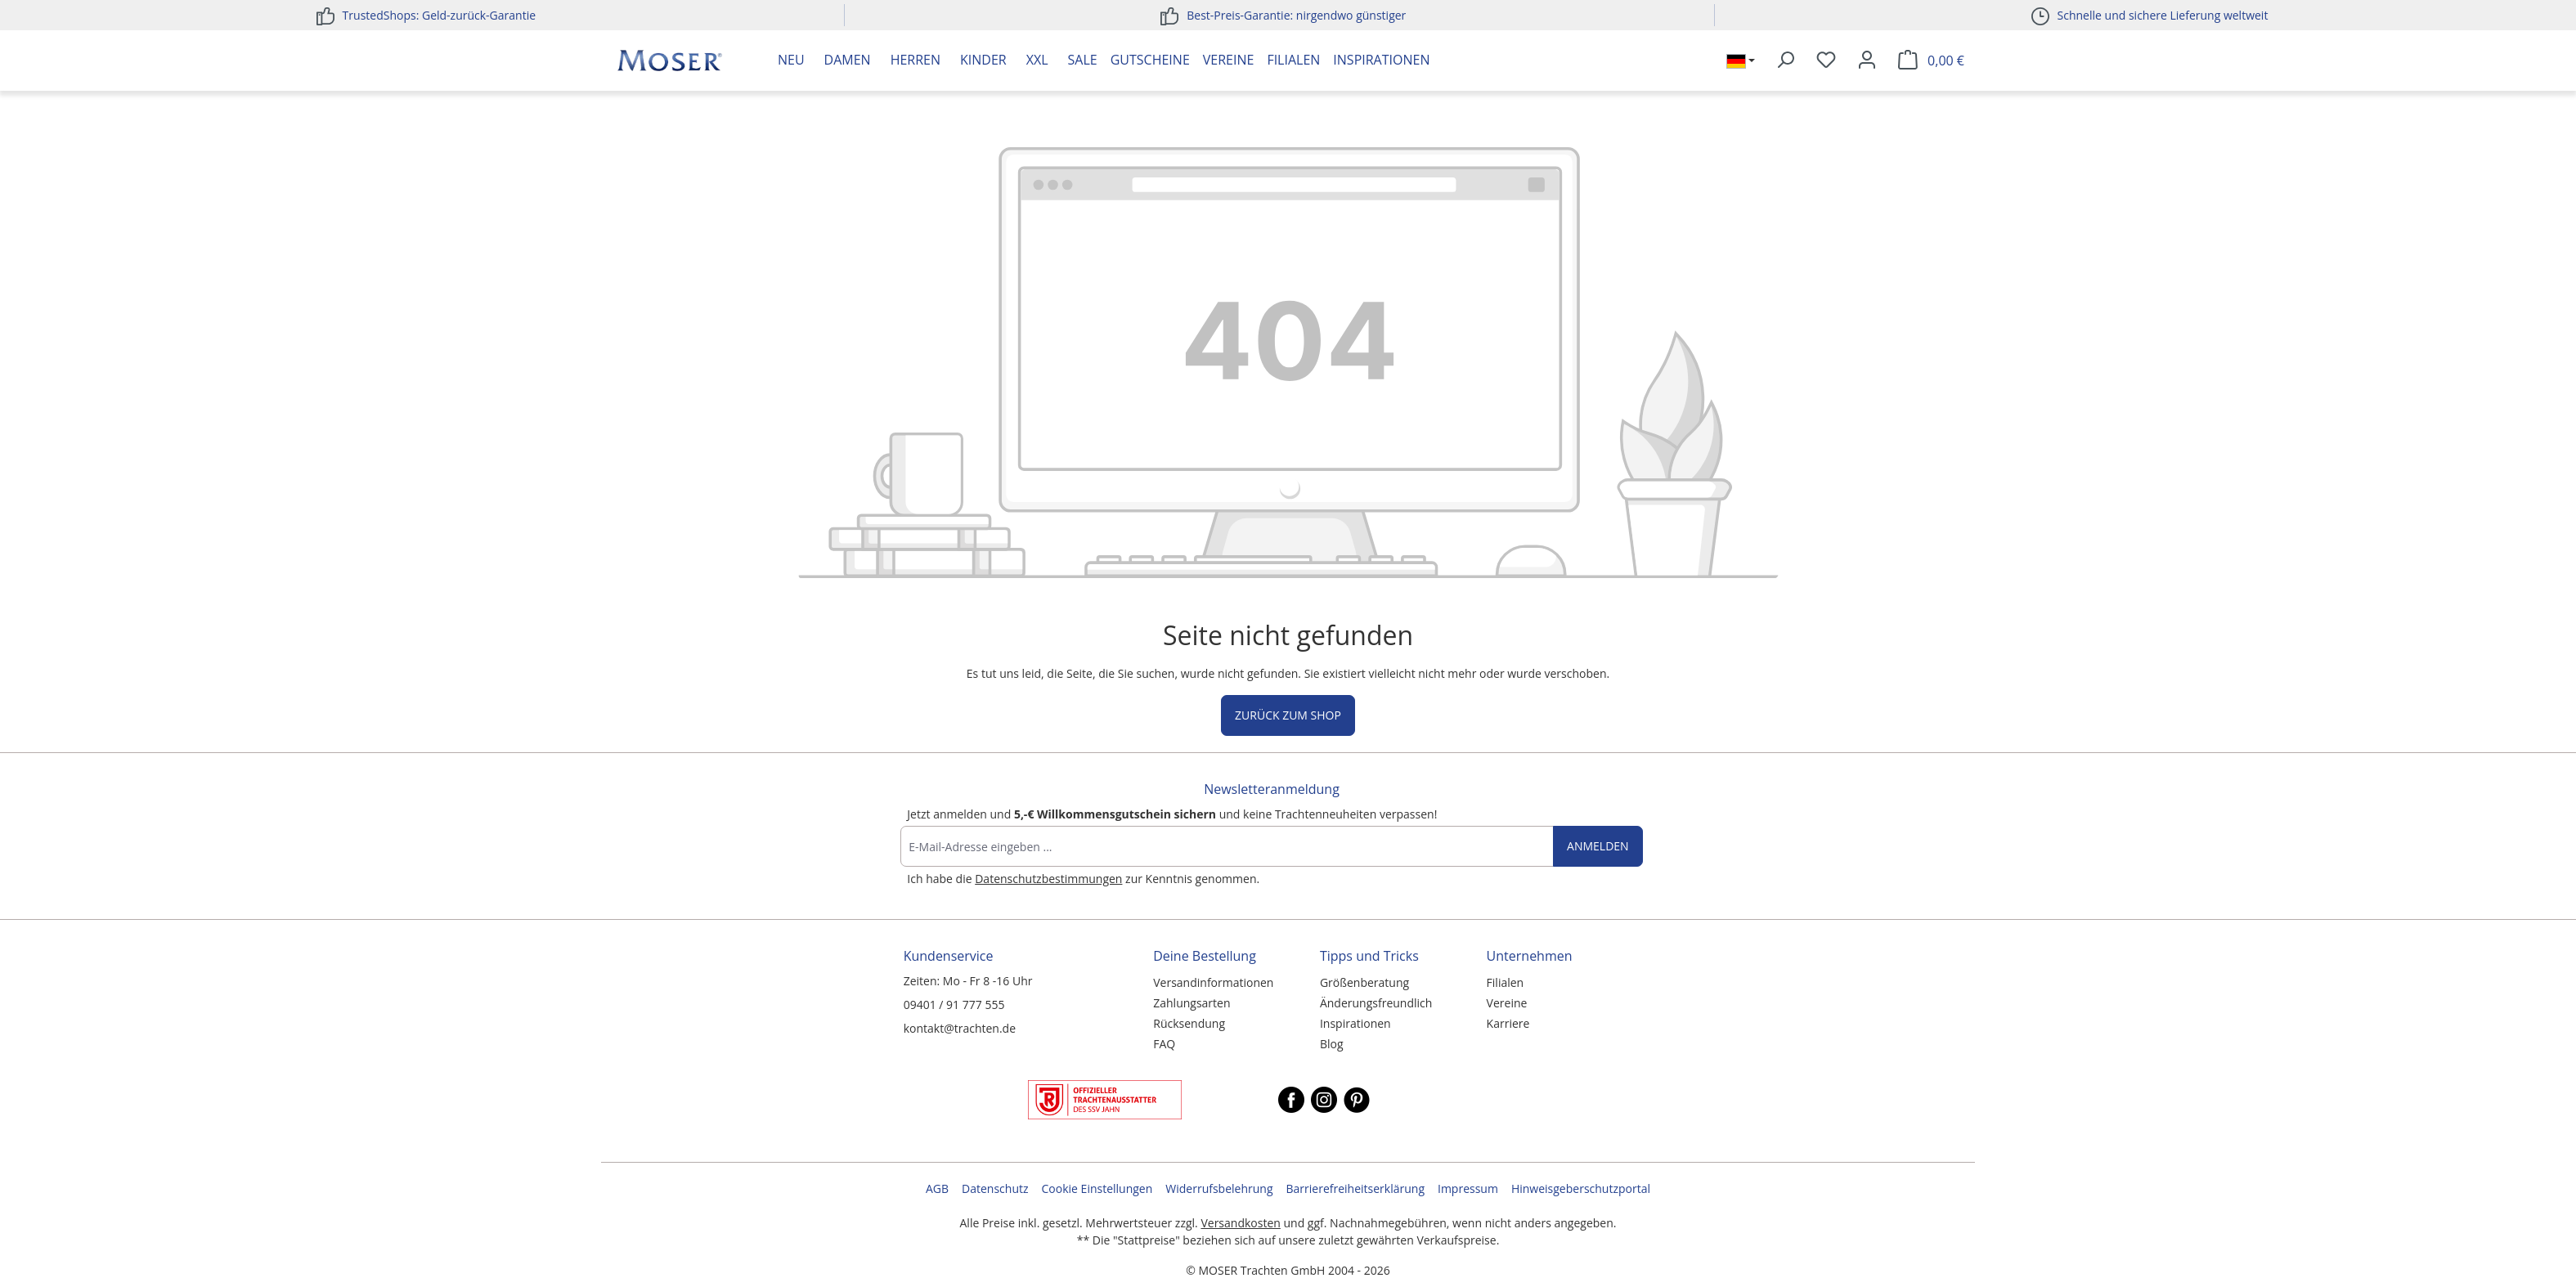 The height and width of the screenshot is (1287, 2576). What do you see at coordinates (1288, 715) in the screenshot?
I see `Zurück zum Shop` at bounding box center [1288, 715].